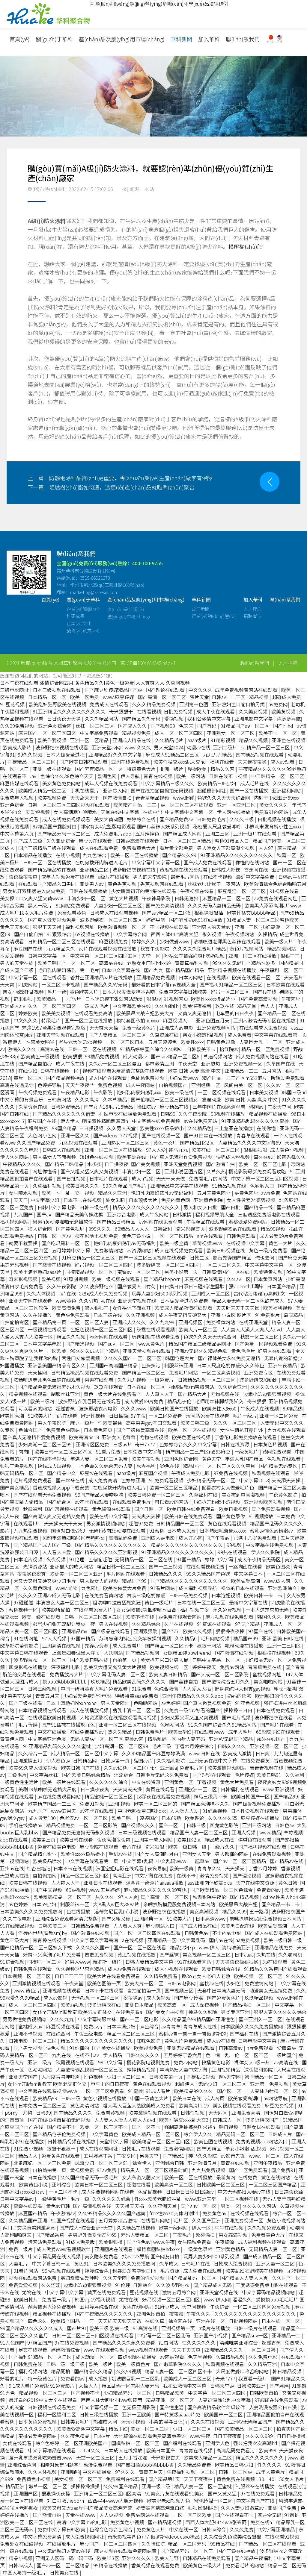 This screenshot has height=2576, width=307. What do you see at coordinates (95, 682) in the screenshot?
I see `日本午夜在线观看I激情综合网五月I黄色精品久久I黄色一级免费I人人爽爽人人I久草网视频` at bounding box center [95, 682].